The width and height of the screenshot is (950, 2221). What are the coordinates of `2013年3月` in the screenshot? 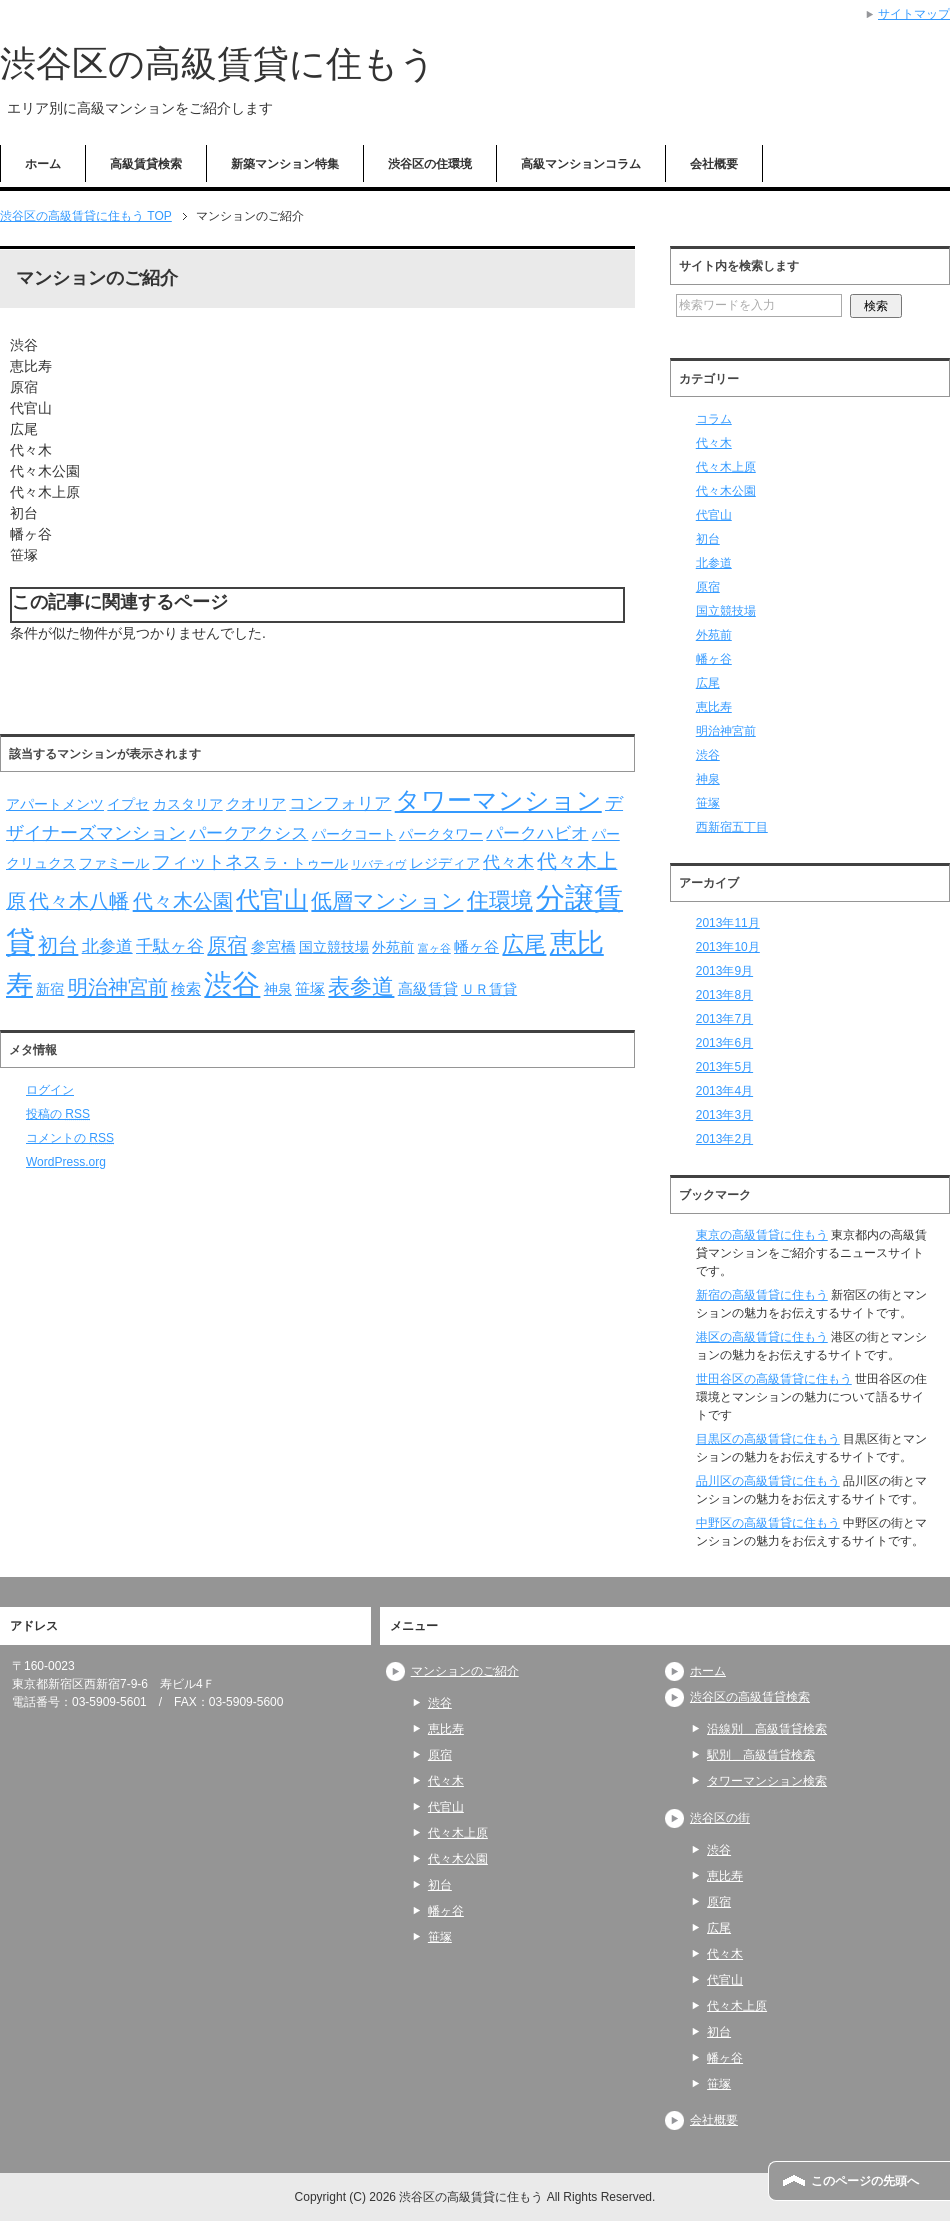 It's located at (724, 1115).